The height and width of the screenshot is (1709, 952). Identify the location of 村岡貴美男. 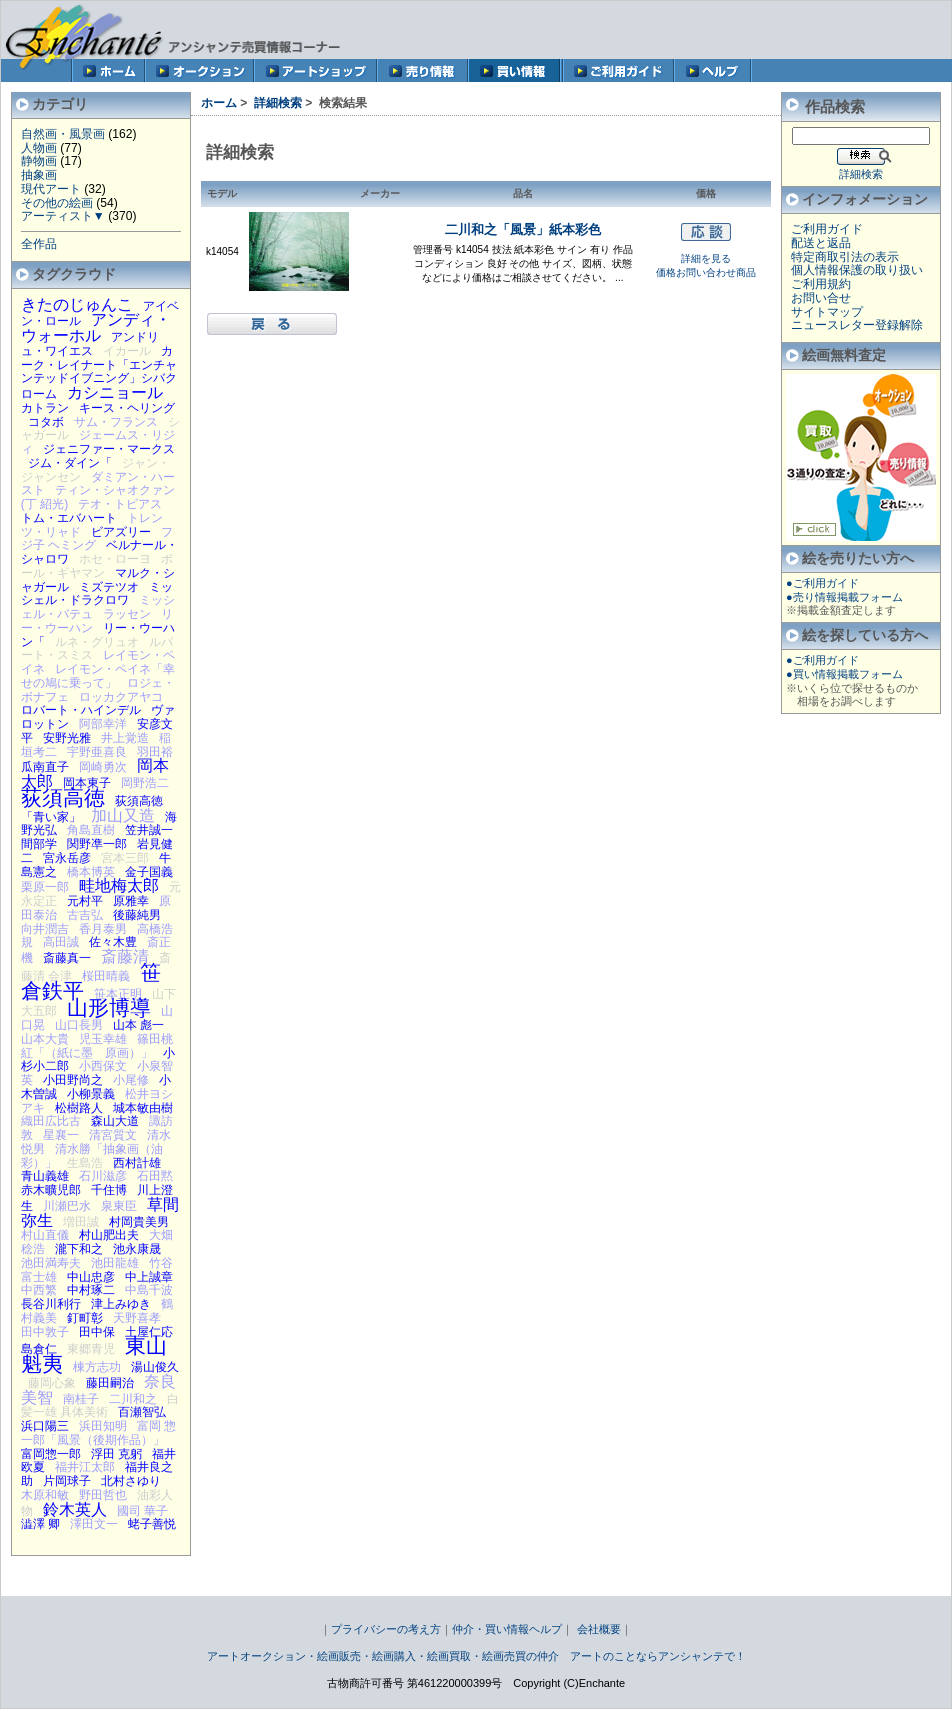
(139, 1222).